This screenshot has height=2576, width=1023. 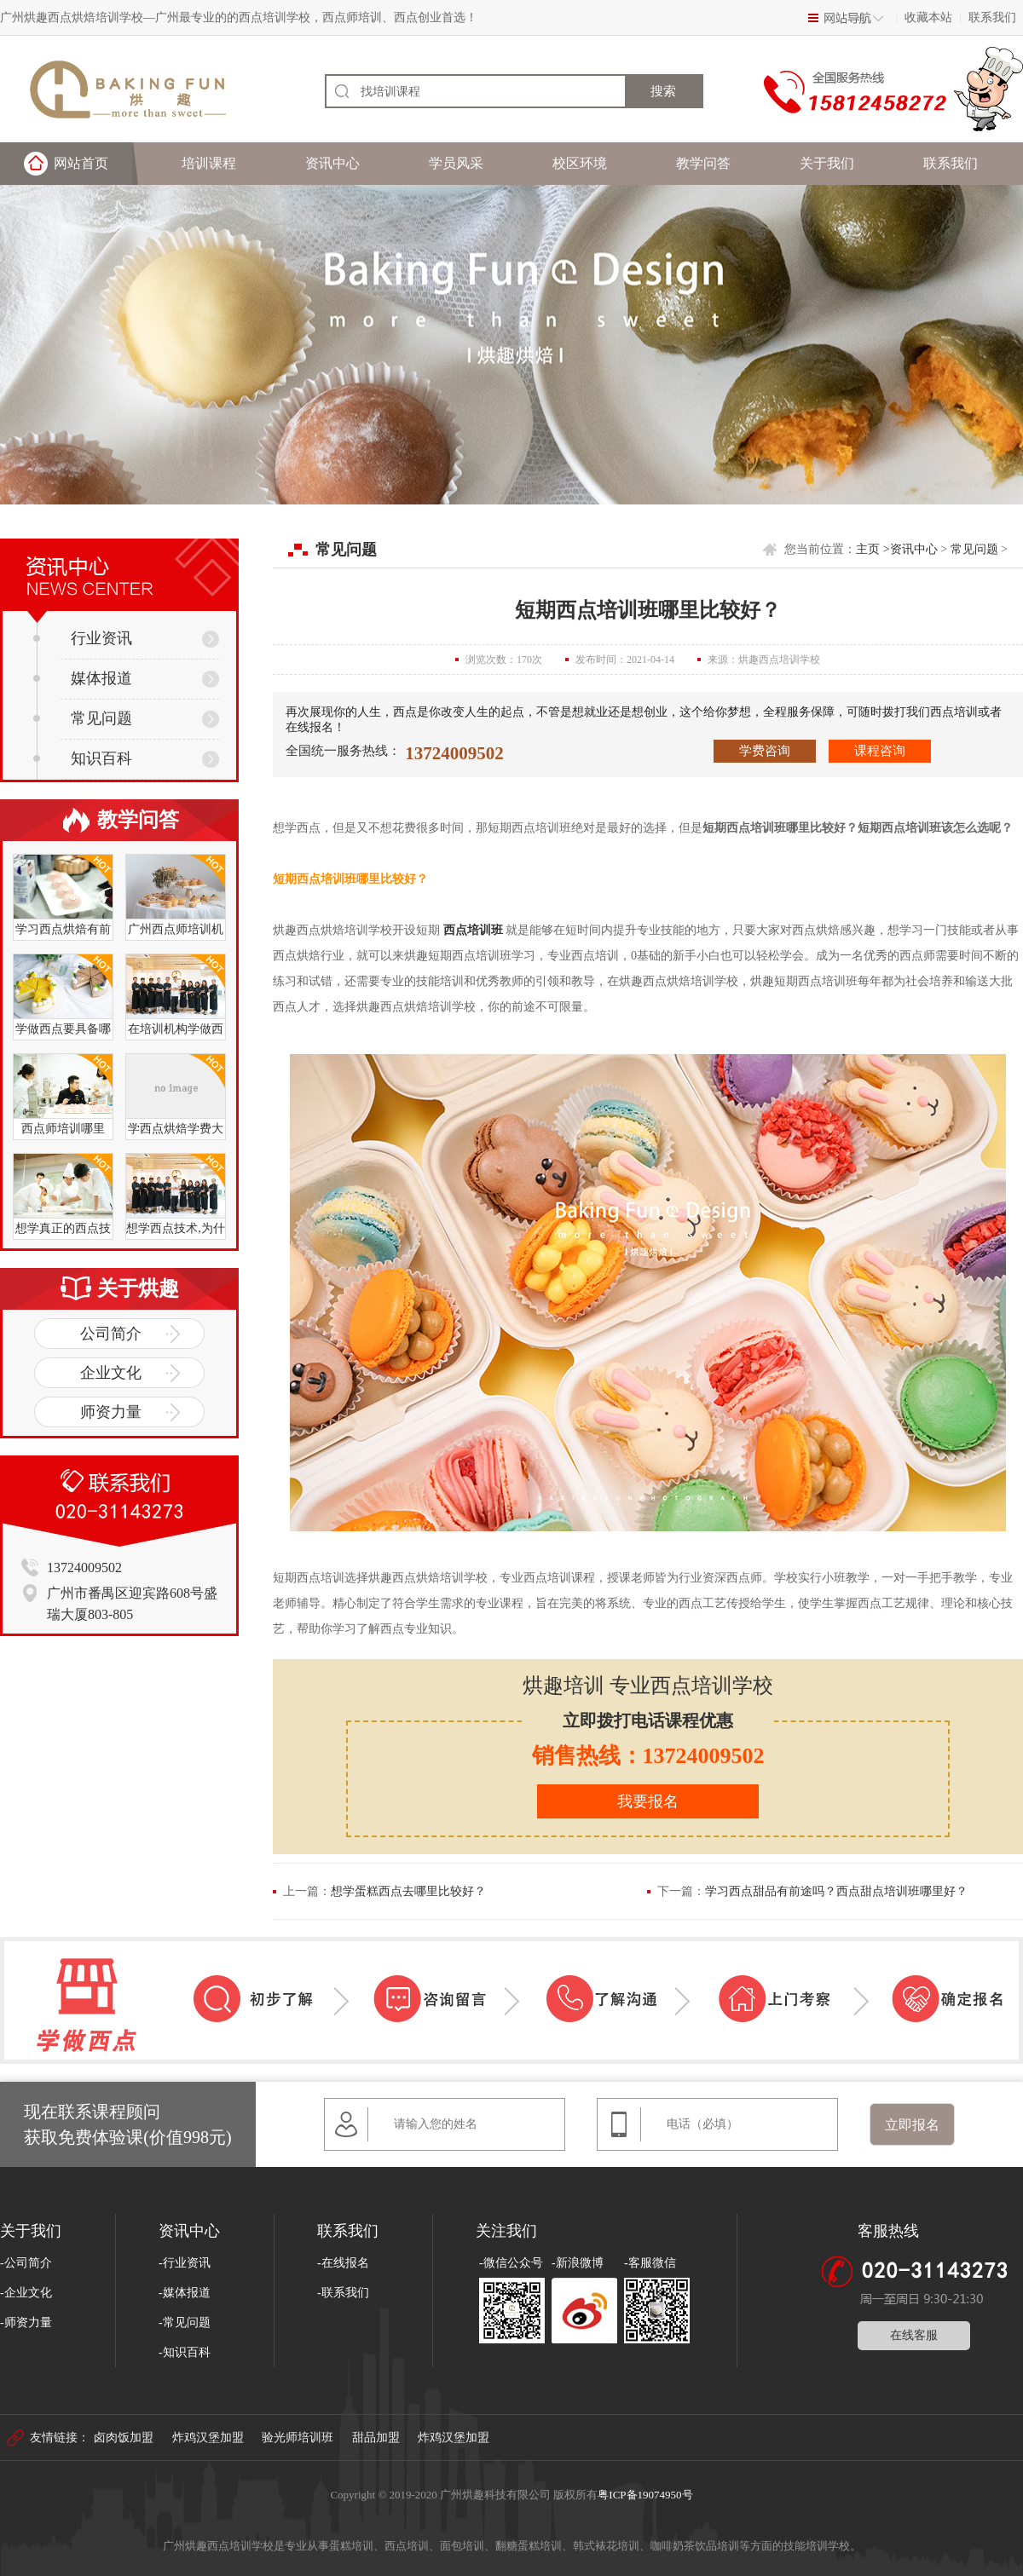 What do you see at coordinates (185, 2352) in the screenshot?
I see `-知识百科` at bounding box center [185, 2352].